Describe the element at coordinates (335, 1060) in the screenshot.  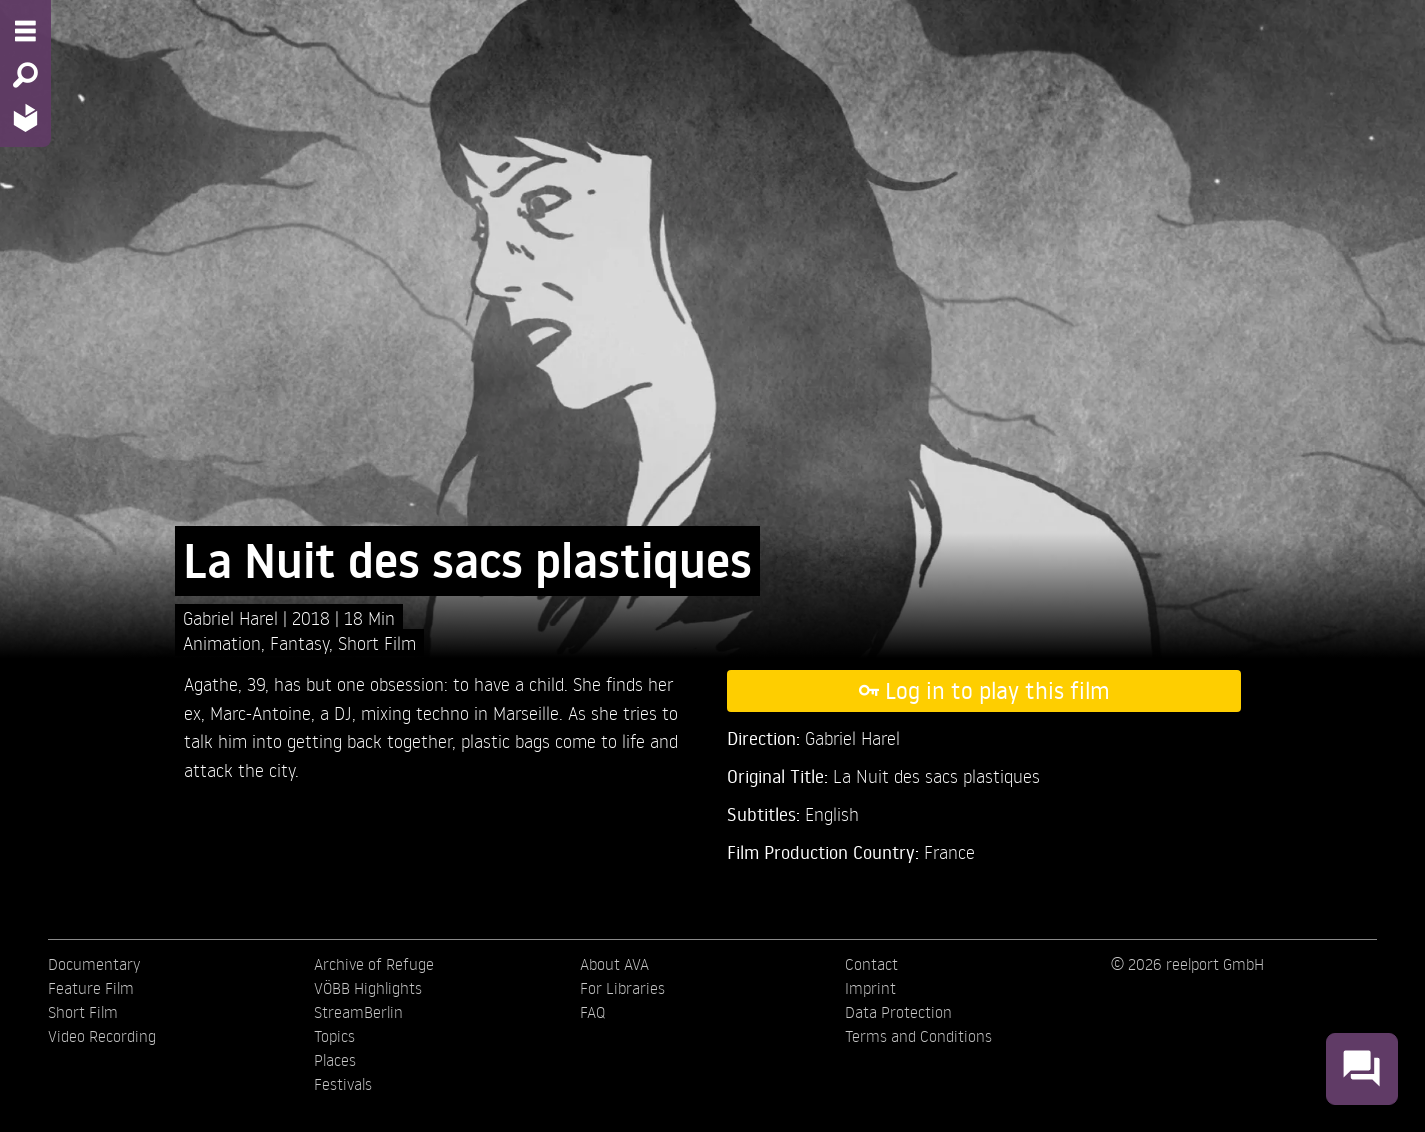
I see `Places [menuitem]` at that location.